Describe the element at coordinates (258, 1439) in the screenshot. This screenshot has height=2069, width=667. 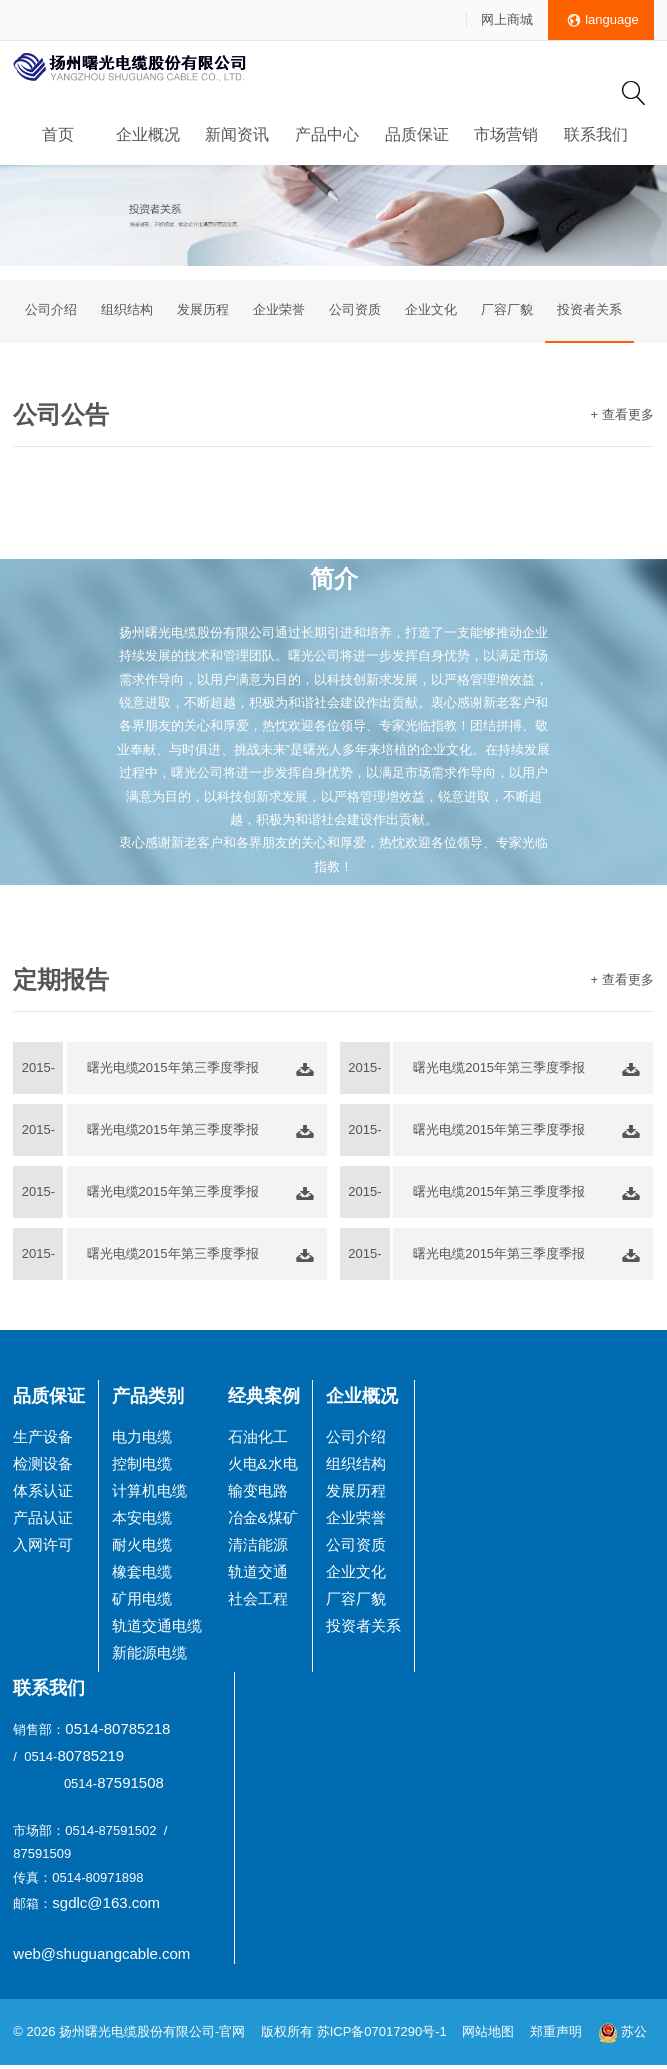
I see `石油化工` at that location.